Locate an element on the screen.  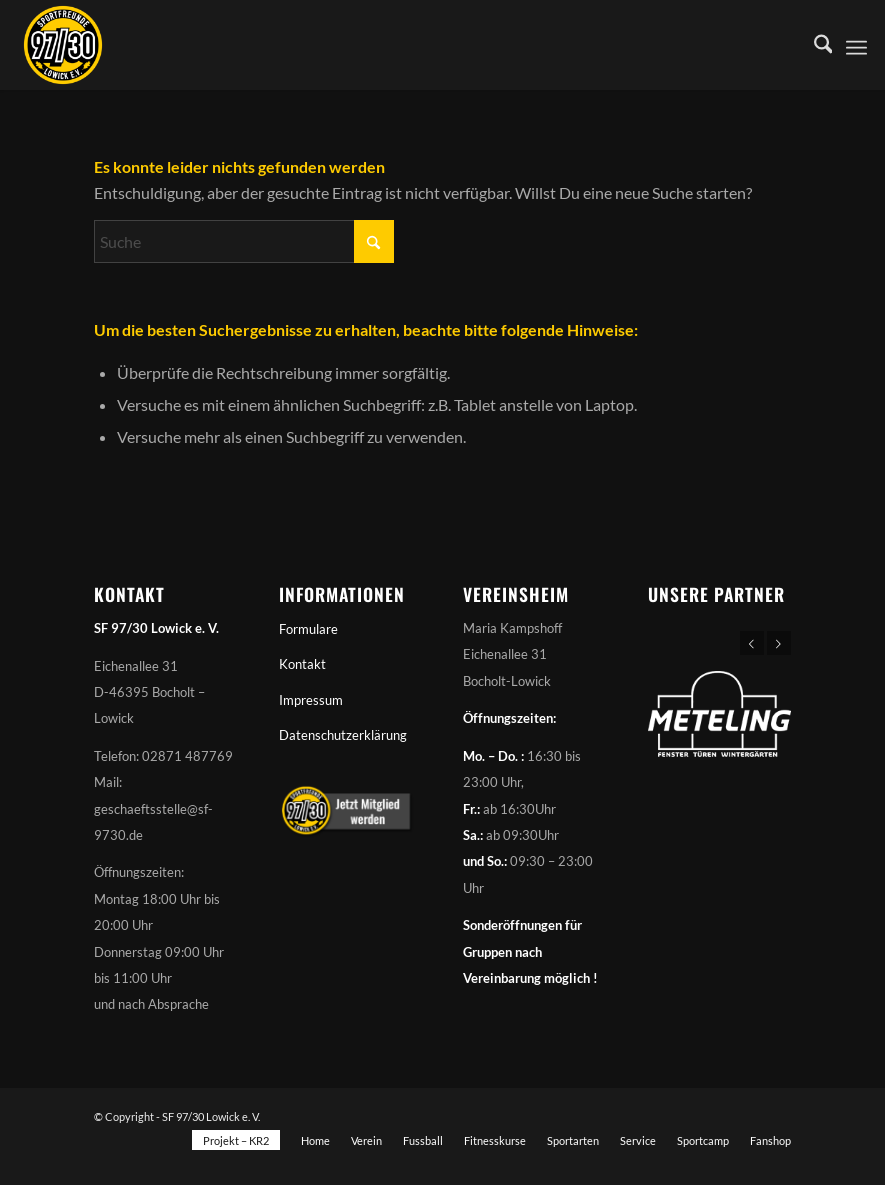
[Menü] is located at coordinates (856, 45).